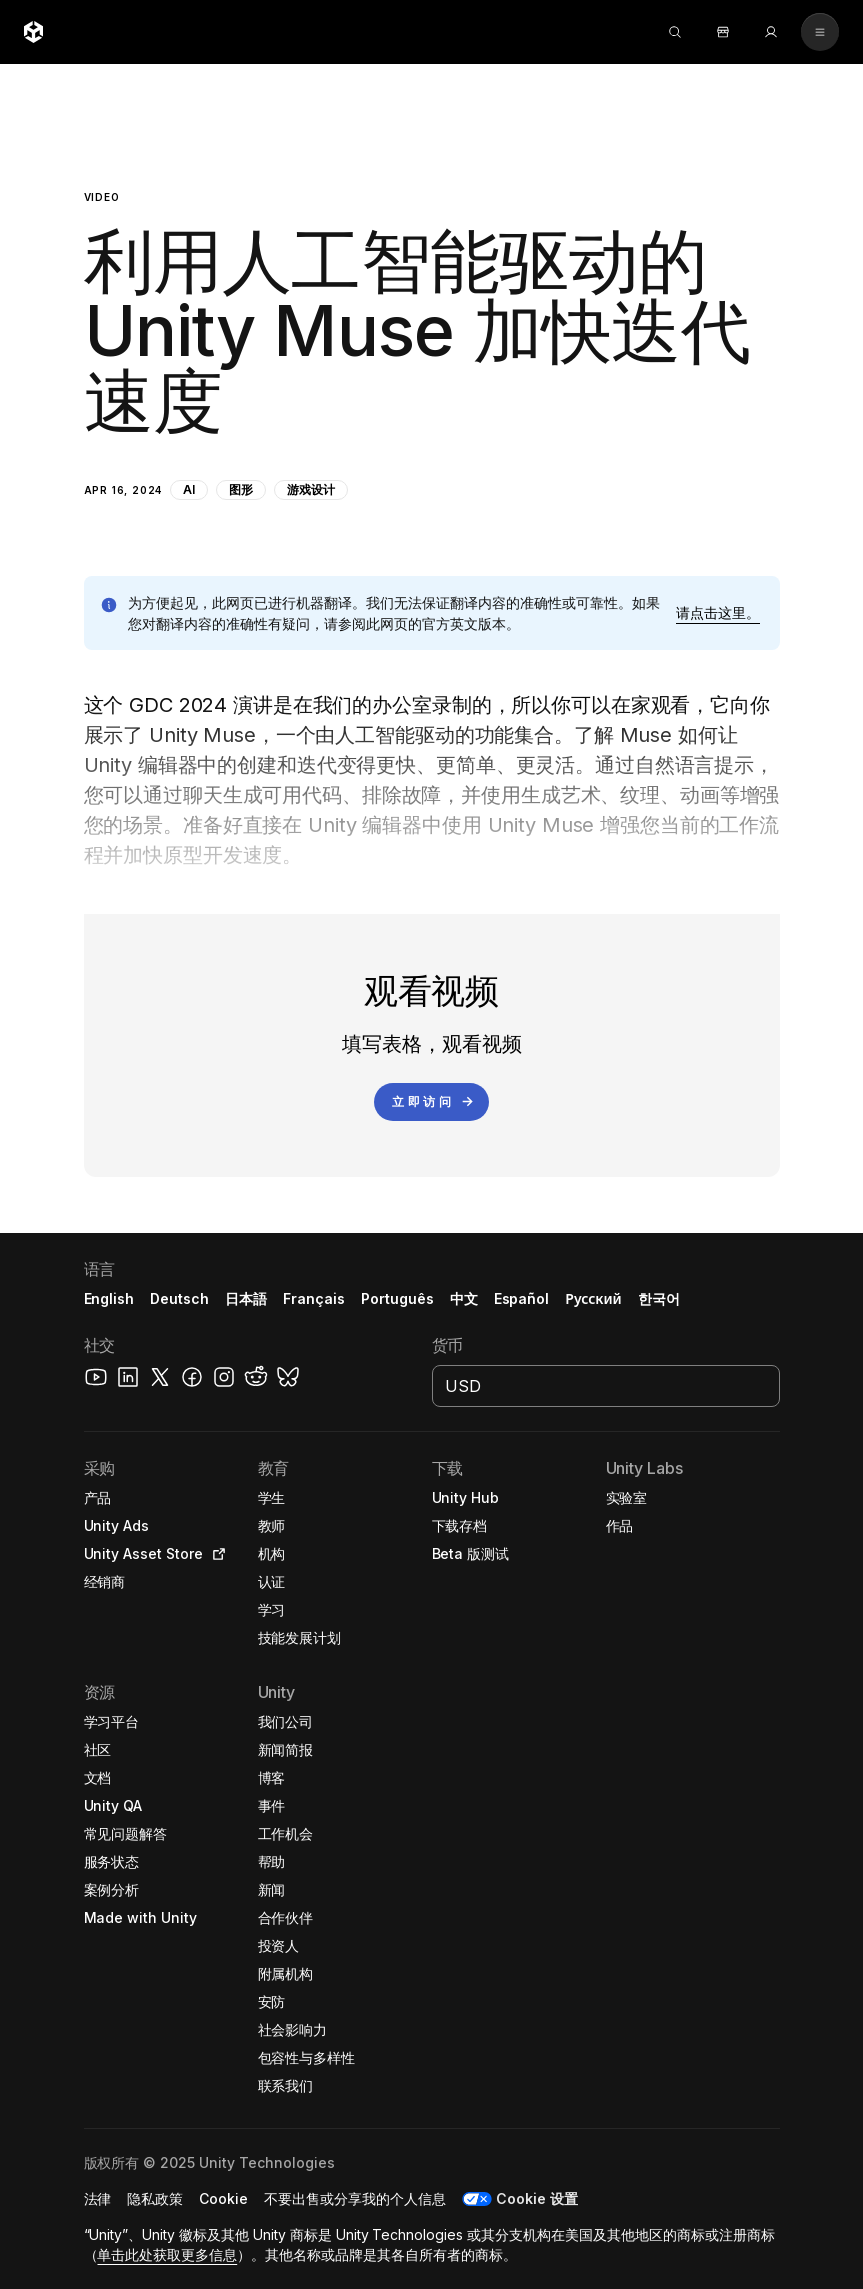  Describe the element at coordinates (215, 1554) in the screenshot. I see `[Open in new tab]` at that location.